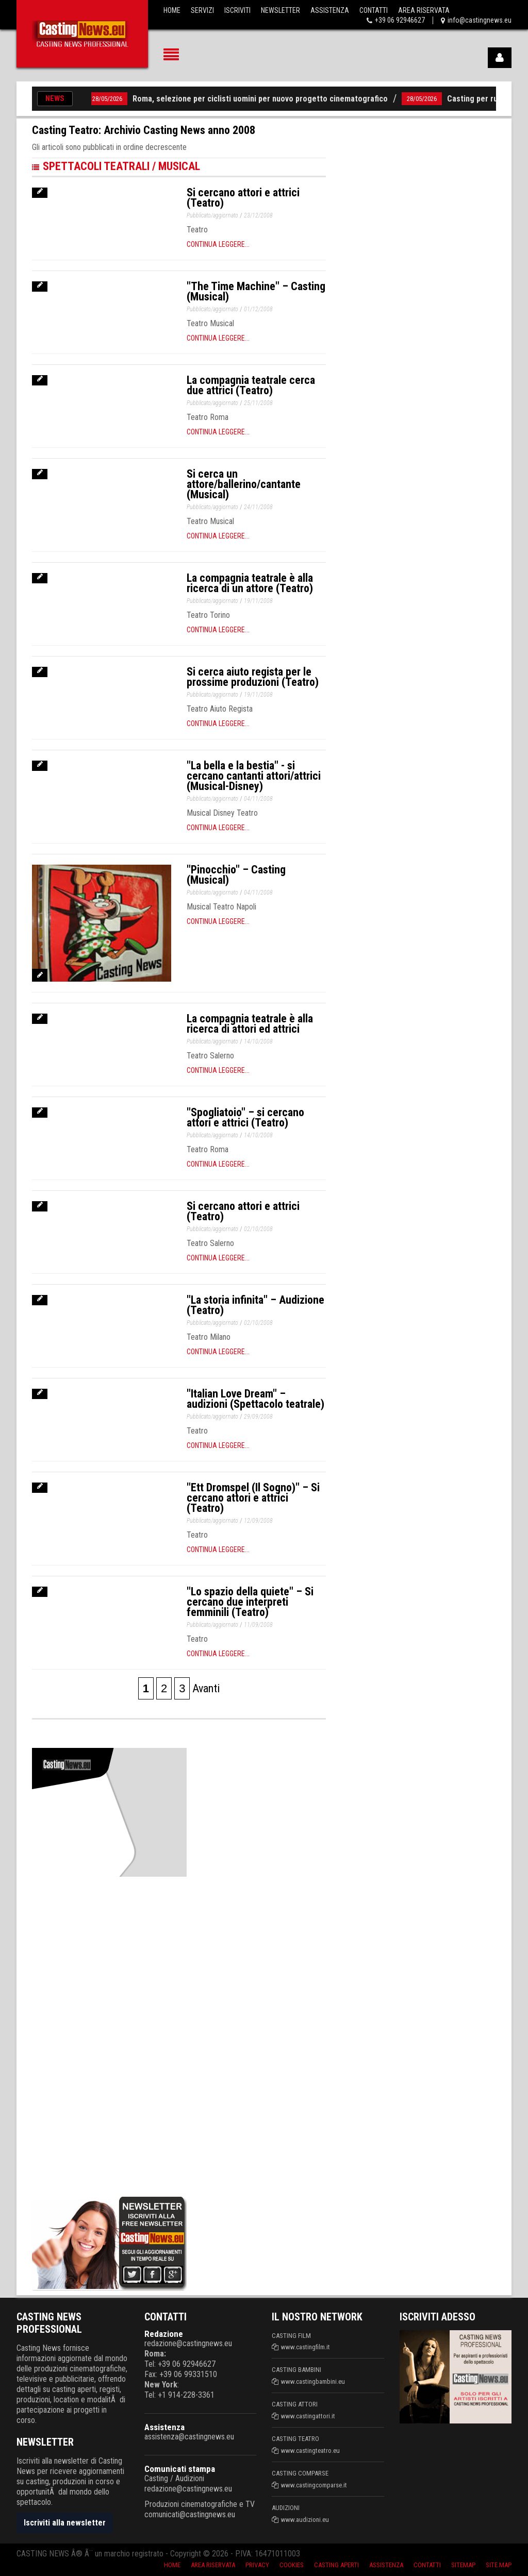 The width and height of the screenshot is (528, 2576). Describe the element at coordinates (250, 1023) in the screenshot. I see `La compagnia teatrale è alla ricerca di attori ed attrici` at that location.